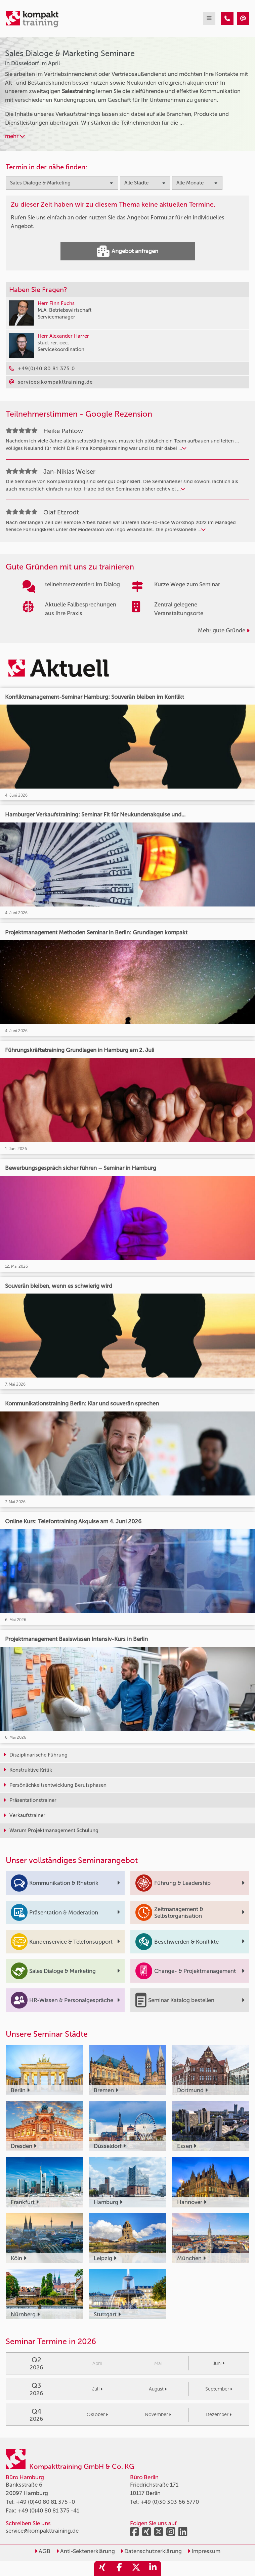  What do you see at coordinates (151, 2551) in the screenshot?
I see `Datenschutzerklärung` at bounding box center [151, 2551].